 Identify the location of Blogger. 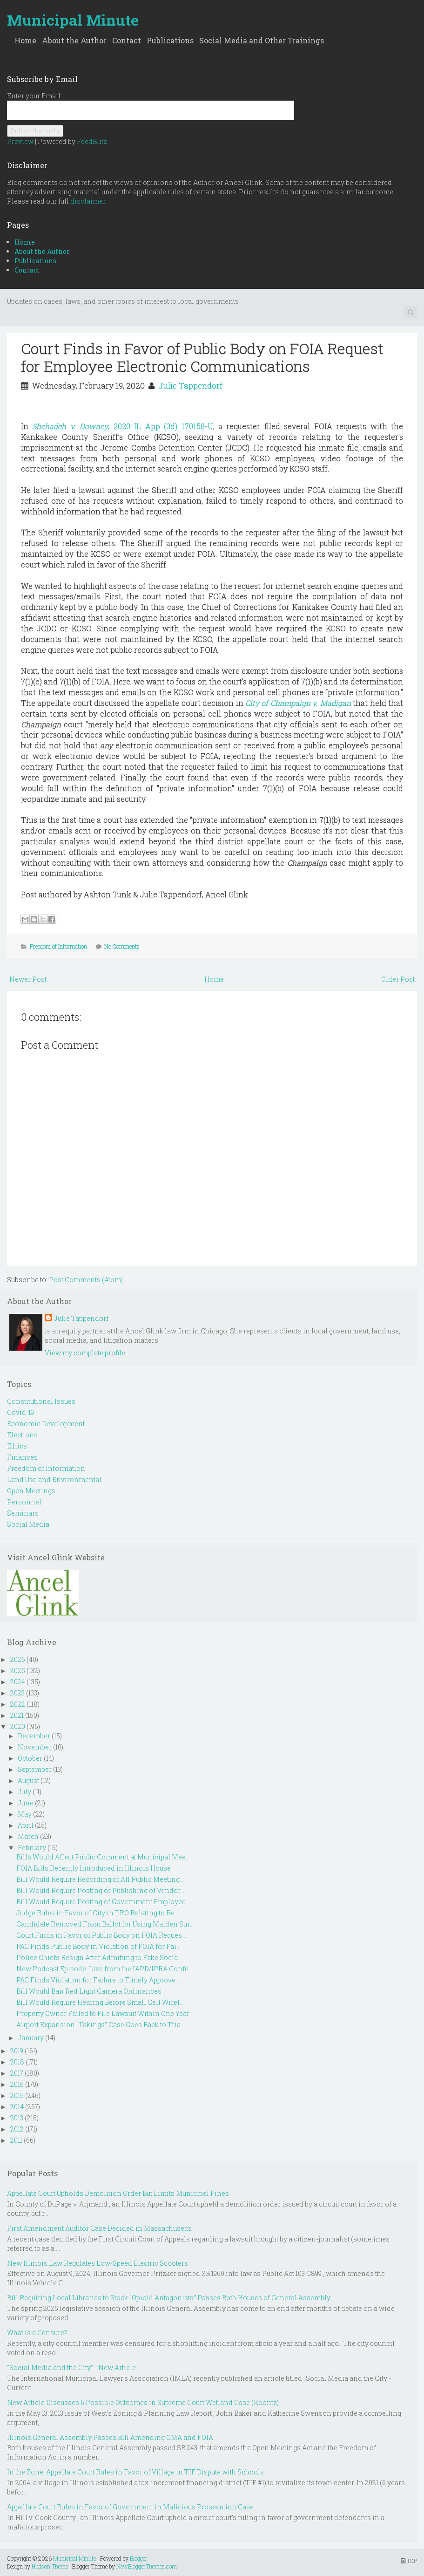
(139, 2558).